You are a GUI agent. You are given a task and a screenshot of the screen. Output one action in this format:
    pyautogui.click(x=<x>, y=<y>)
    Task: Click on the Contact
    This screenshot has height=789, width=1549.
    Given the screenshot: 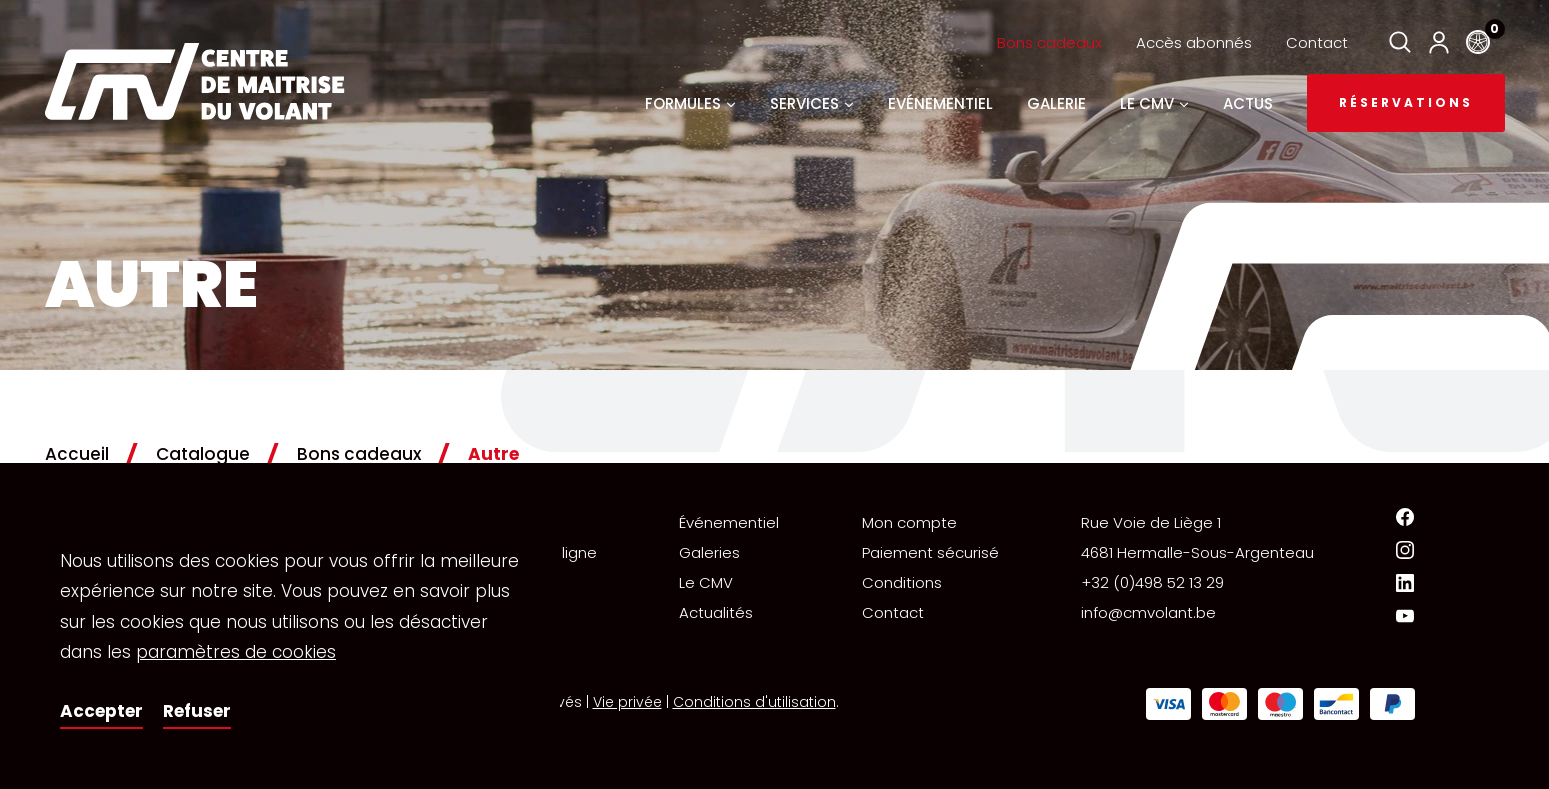 What is the action you would take?
    pyautogui.click(x=1317, y=42)
    